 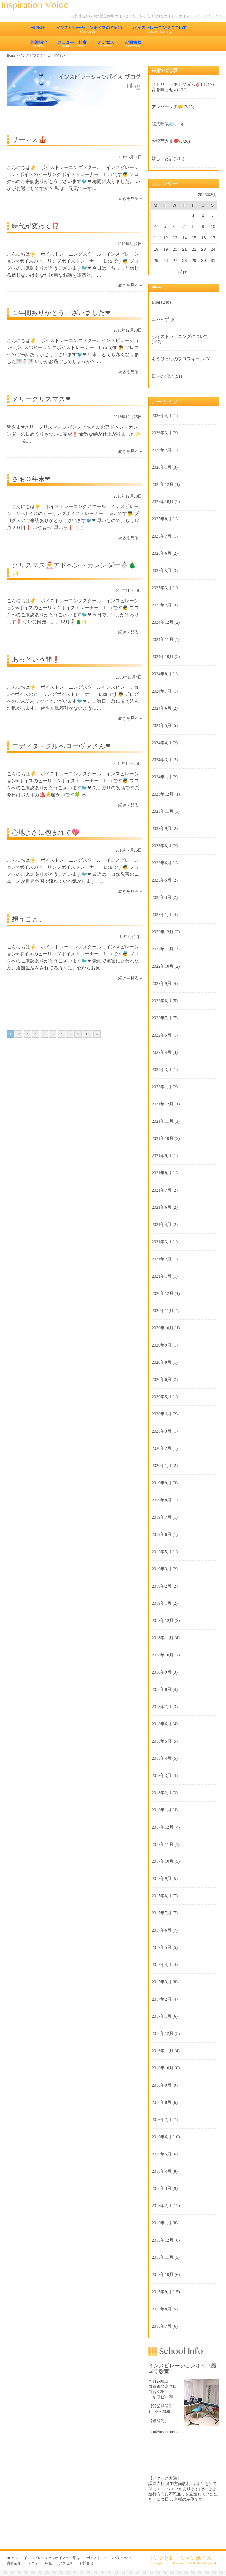 What do you see at coordinates (162, 1637) in the screenshot?
I see `2018年11月` at bounding box center [162, 1637].